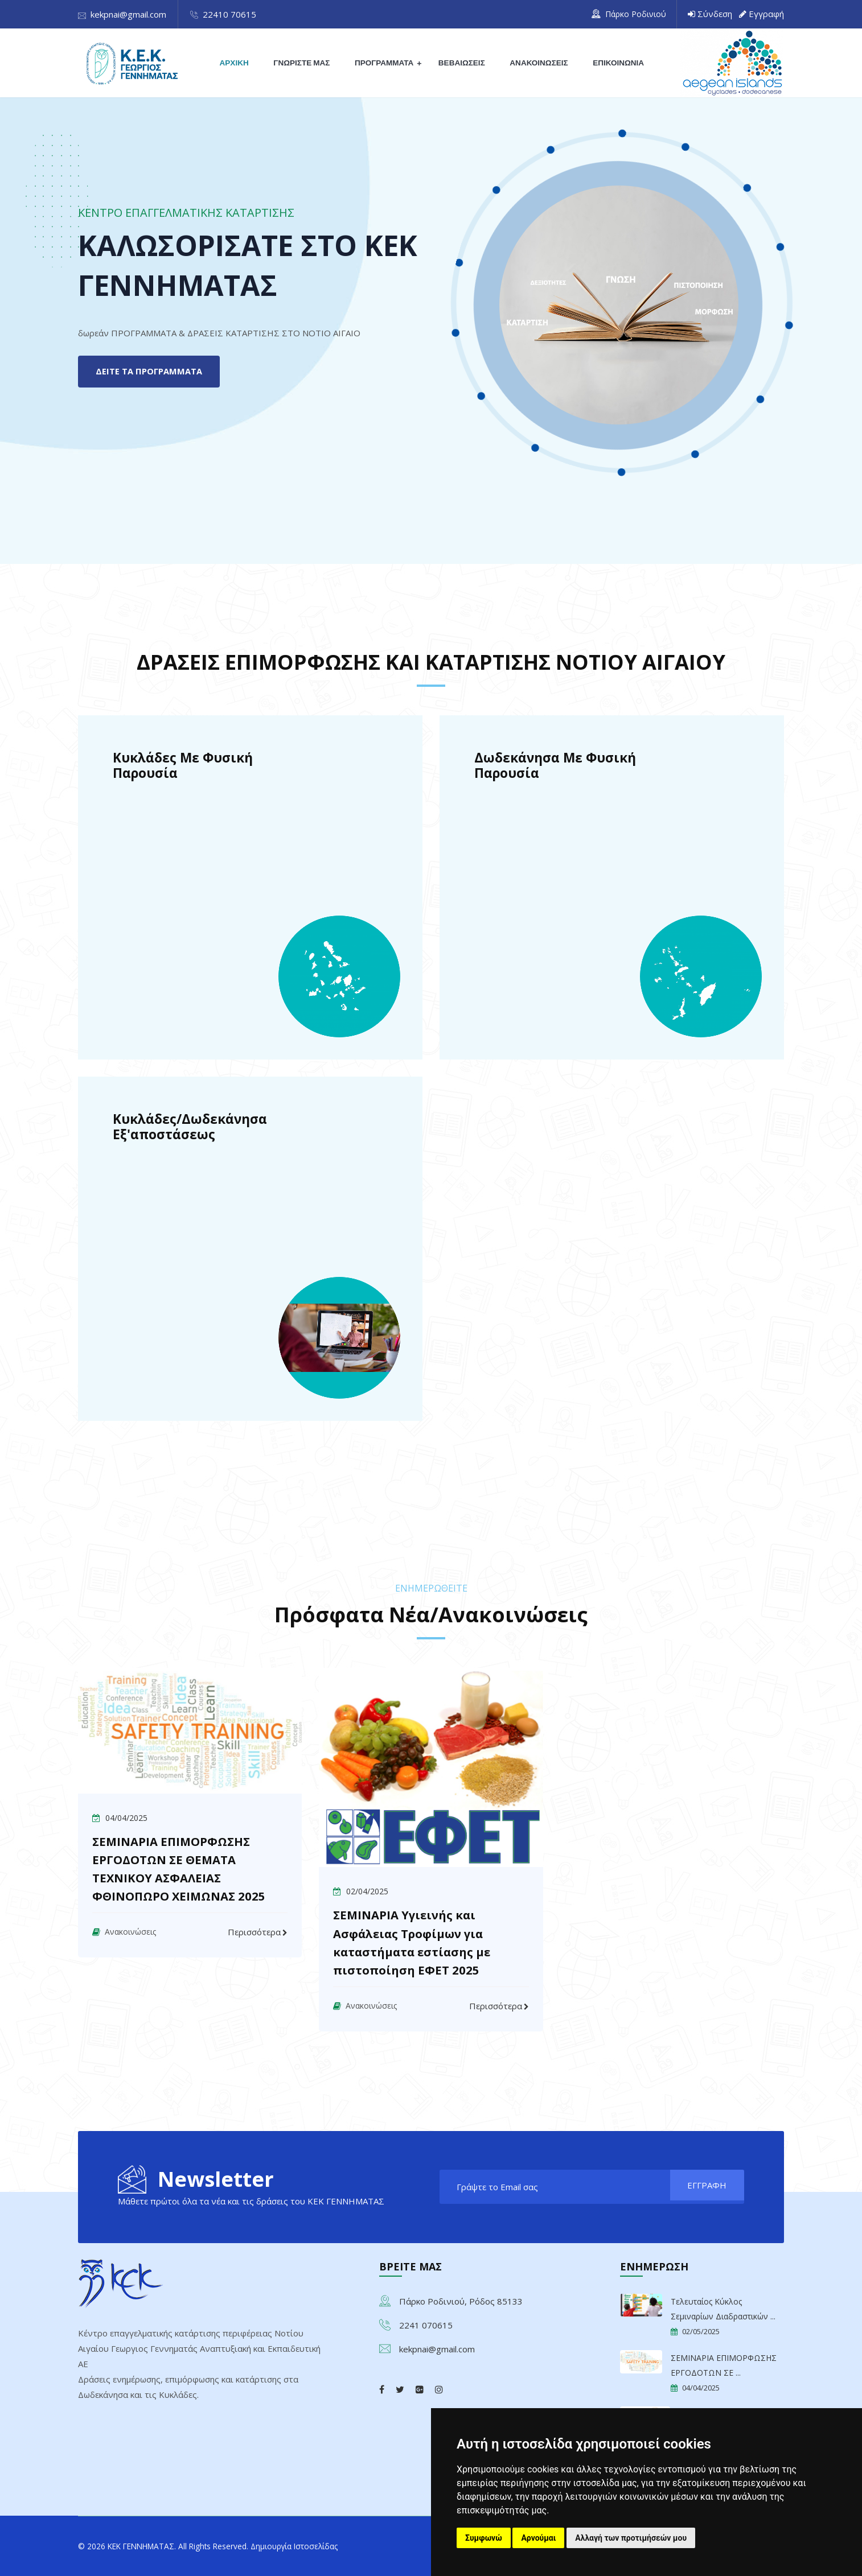 Image resolution: width=862 pixels, height=2576 pixels. Describe the element at coordinates (612, 887) in the screenshot. I see `[ΠΡΟΓΡΑΜΜΑΤΑ ΚΑΙ ΔΡΑΣΕΙΣ Δωδεκάνησα με φυσική παρουσία]` at that location.